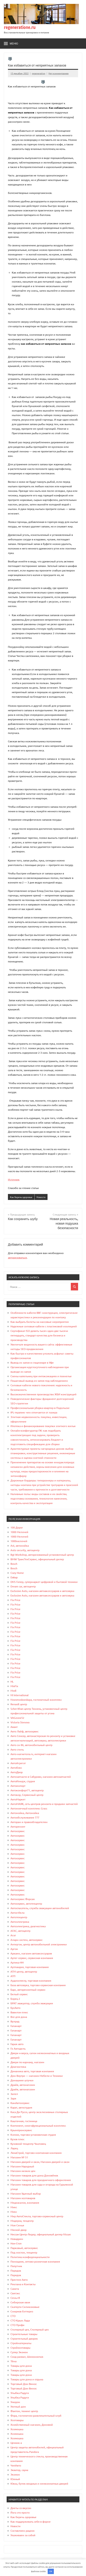  I want to click on Святэкс, so click(15, 2293).